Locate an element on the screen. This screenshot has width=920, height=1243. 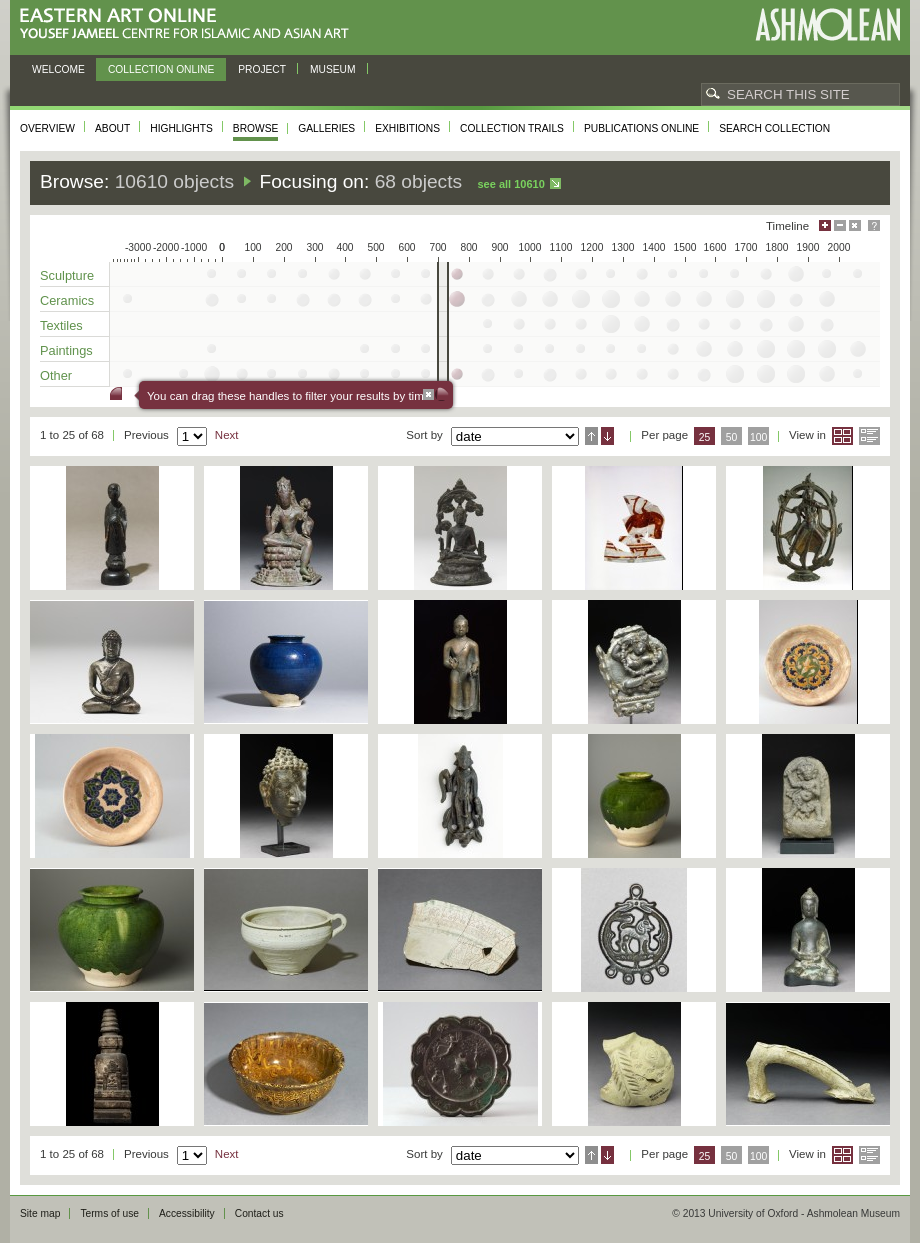
About is located at coordinates (112, 128).